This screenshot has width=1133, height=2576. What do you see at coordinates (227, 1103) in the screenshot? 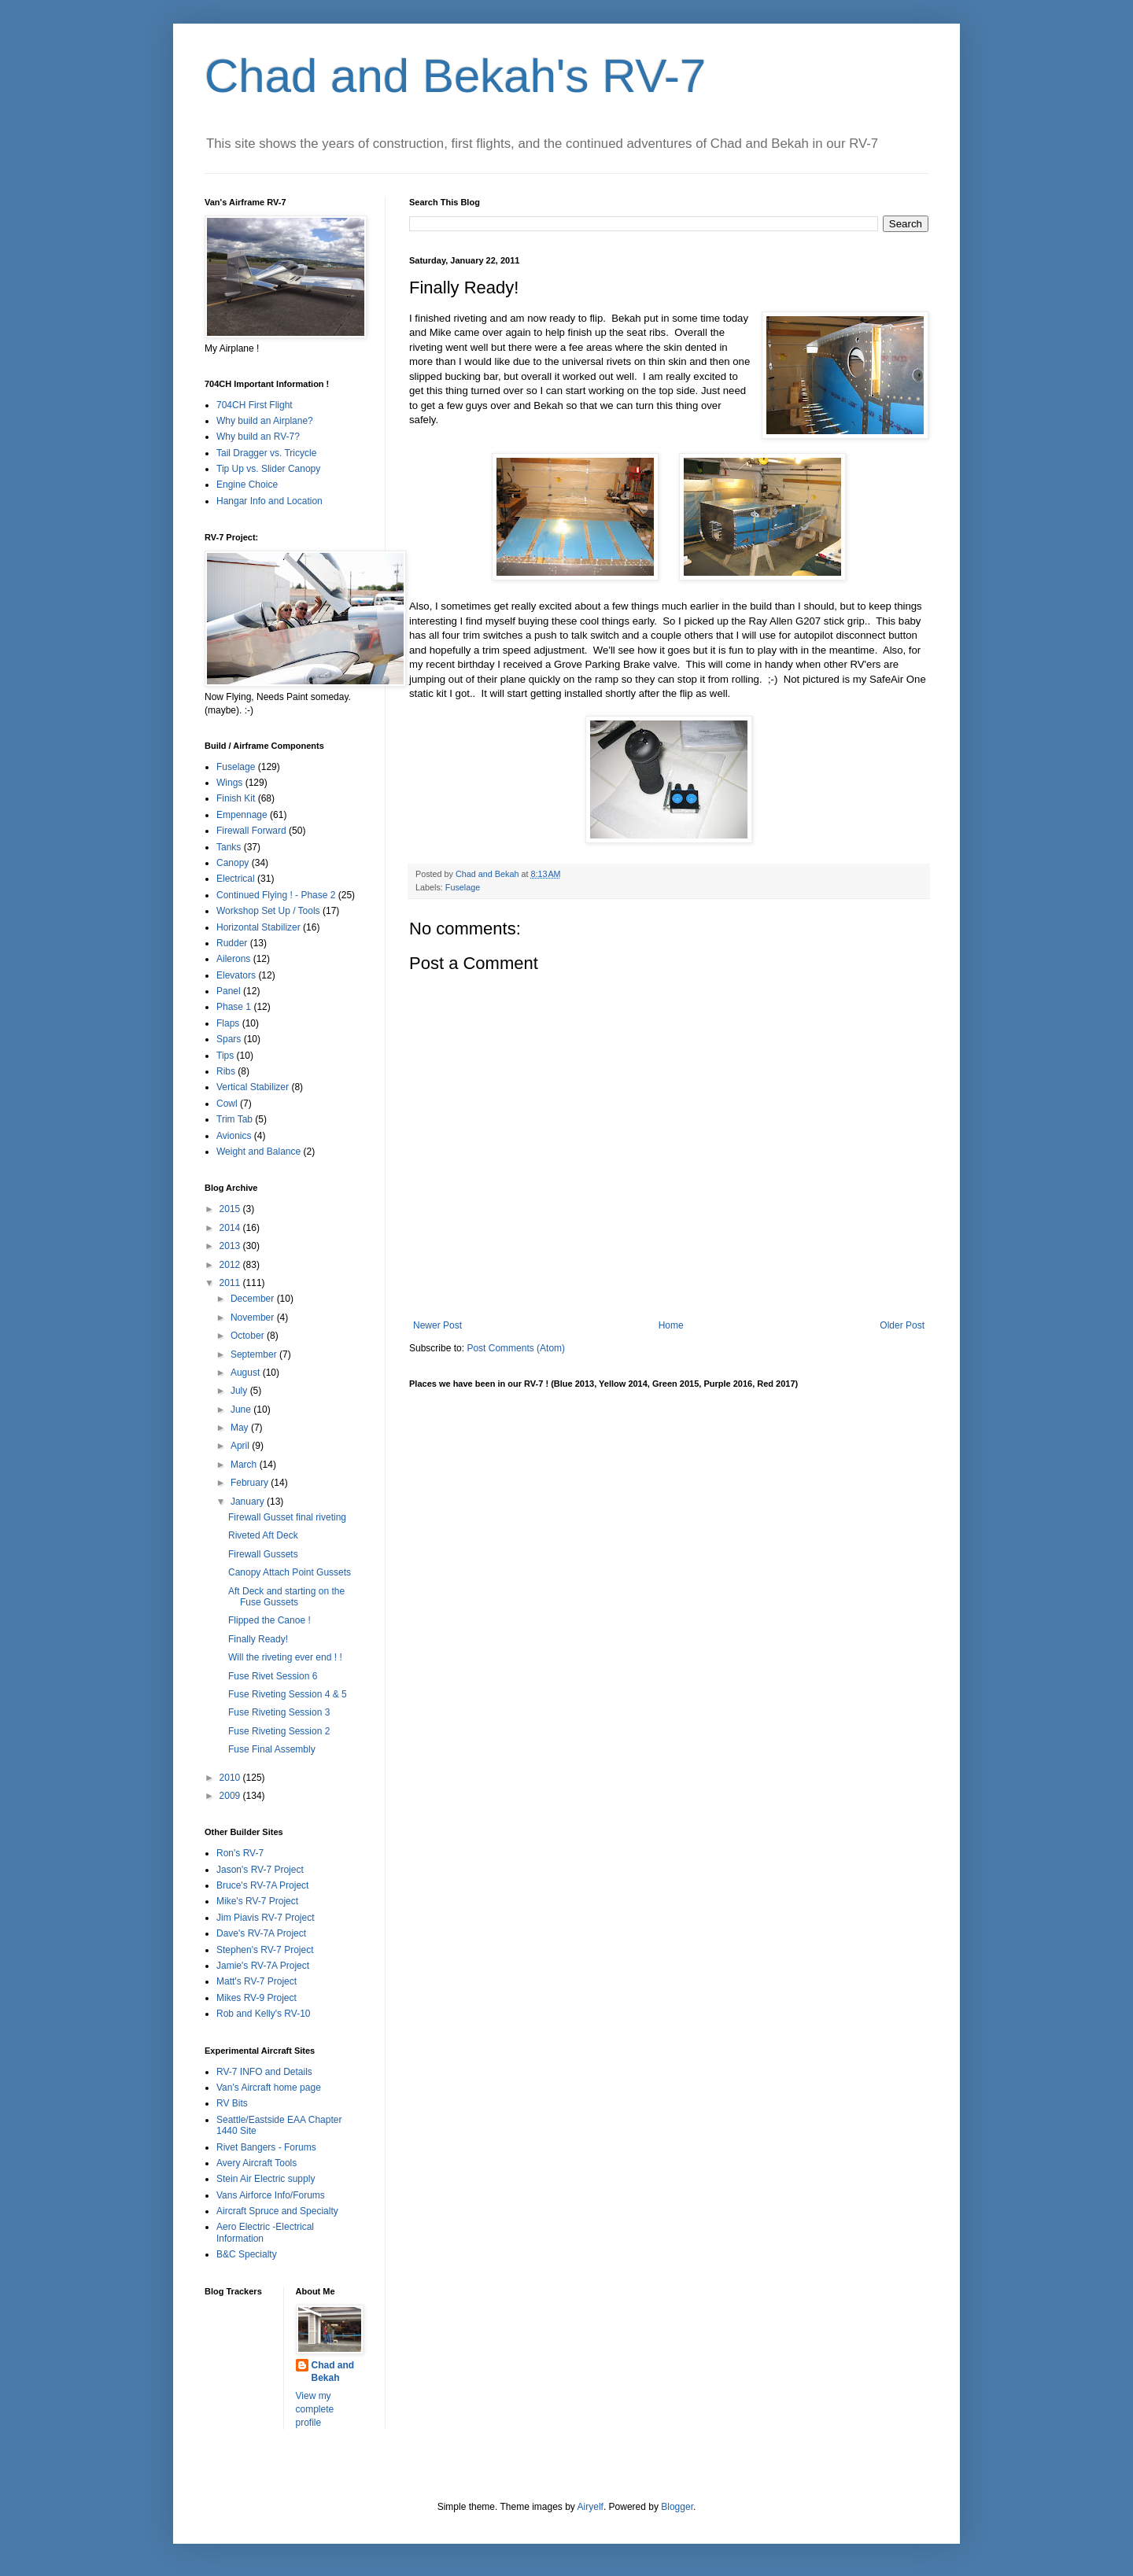
I see `Cowl` at bounding box center [227, 1103].